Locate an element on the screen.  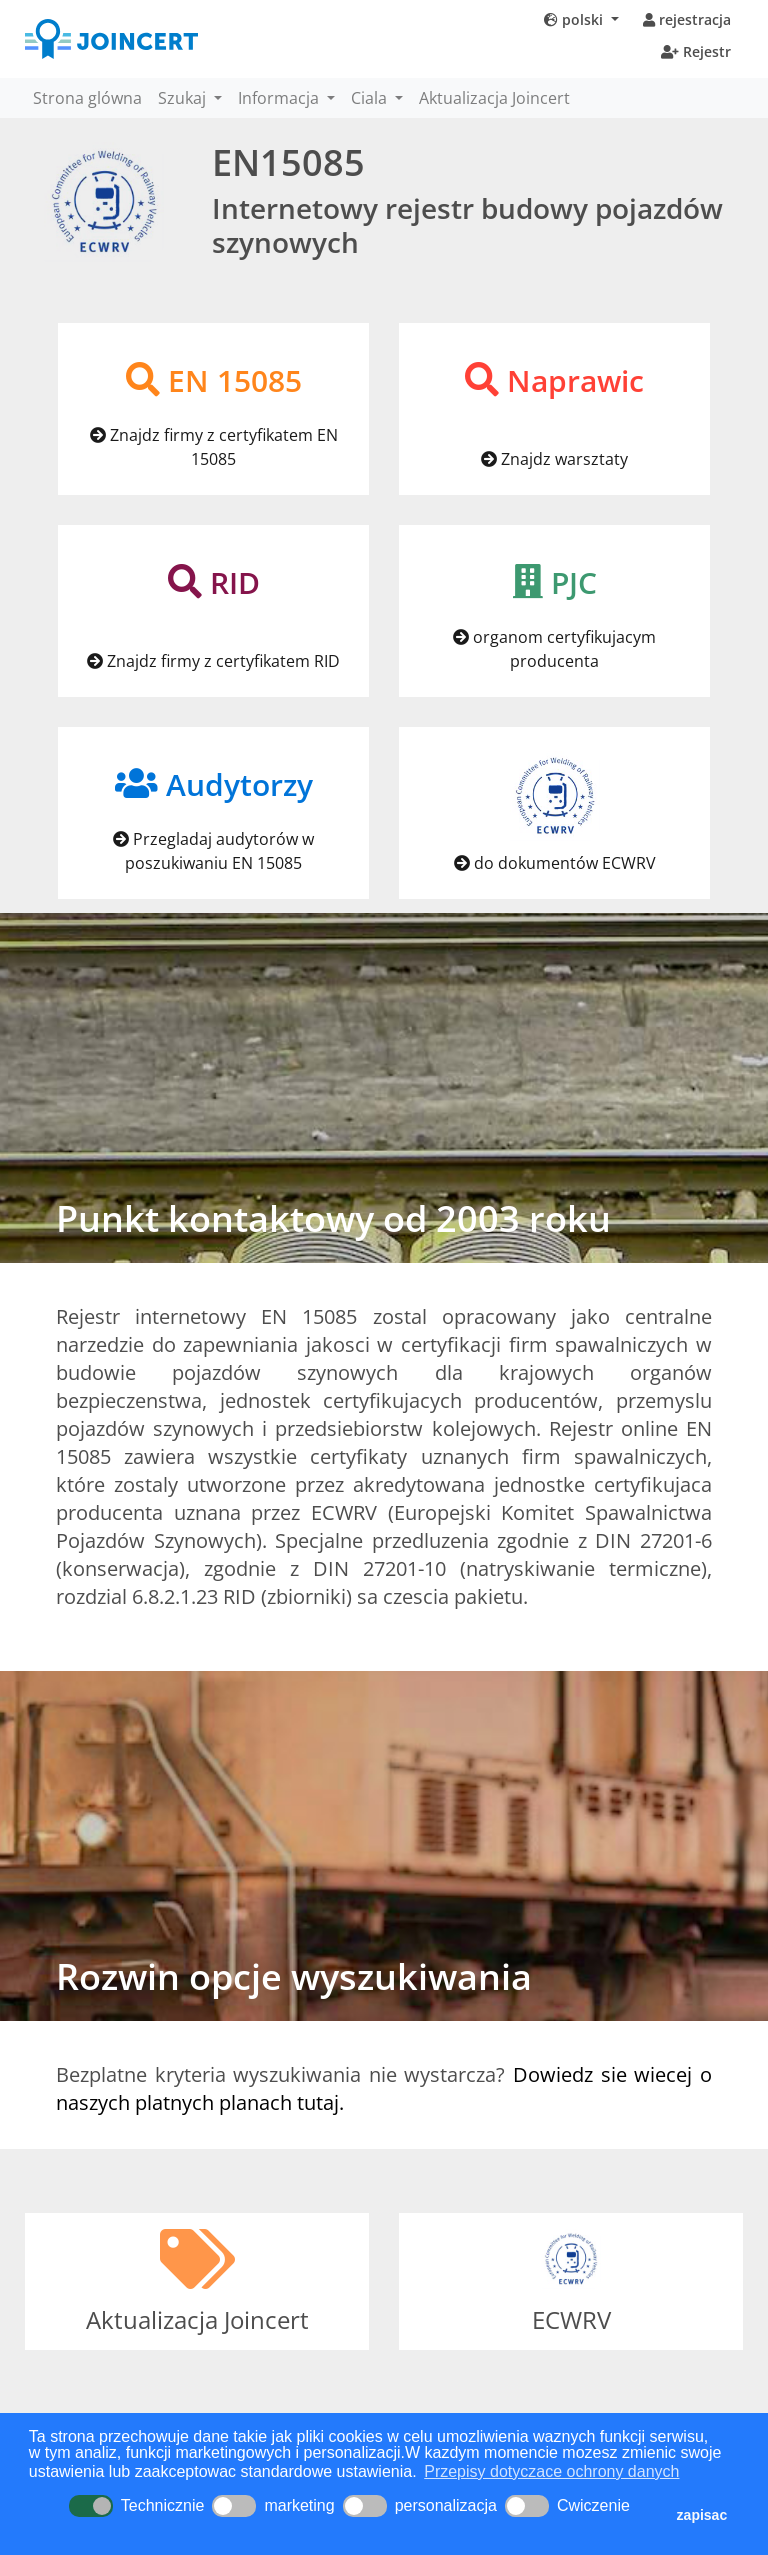
Przegladaj audytorów w poszukiwaniu EN 15085 is located at coordinates (213, 851).